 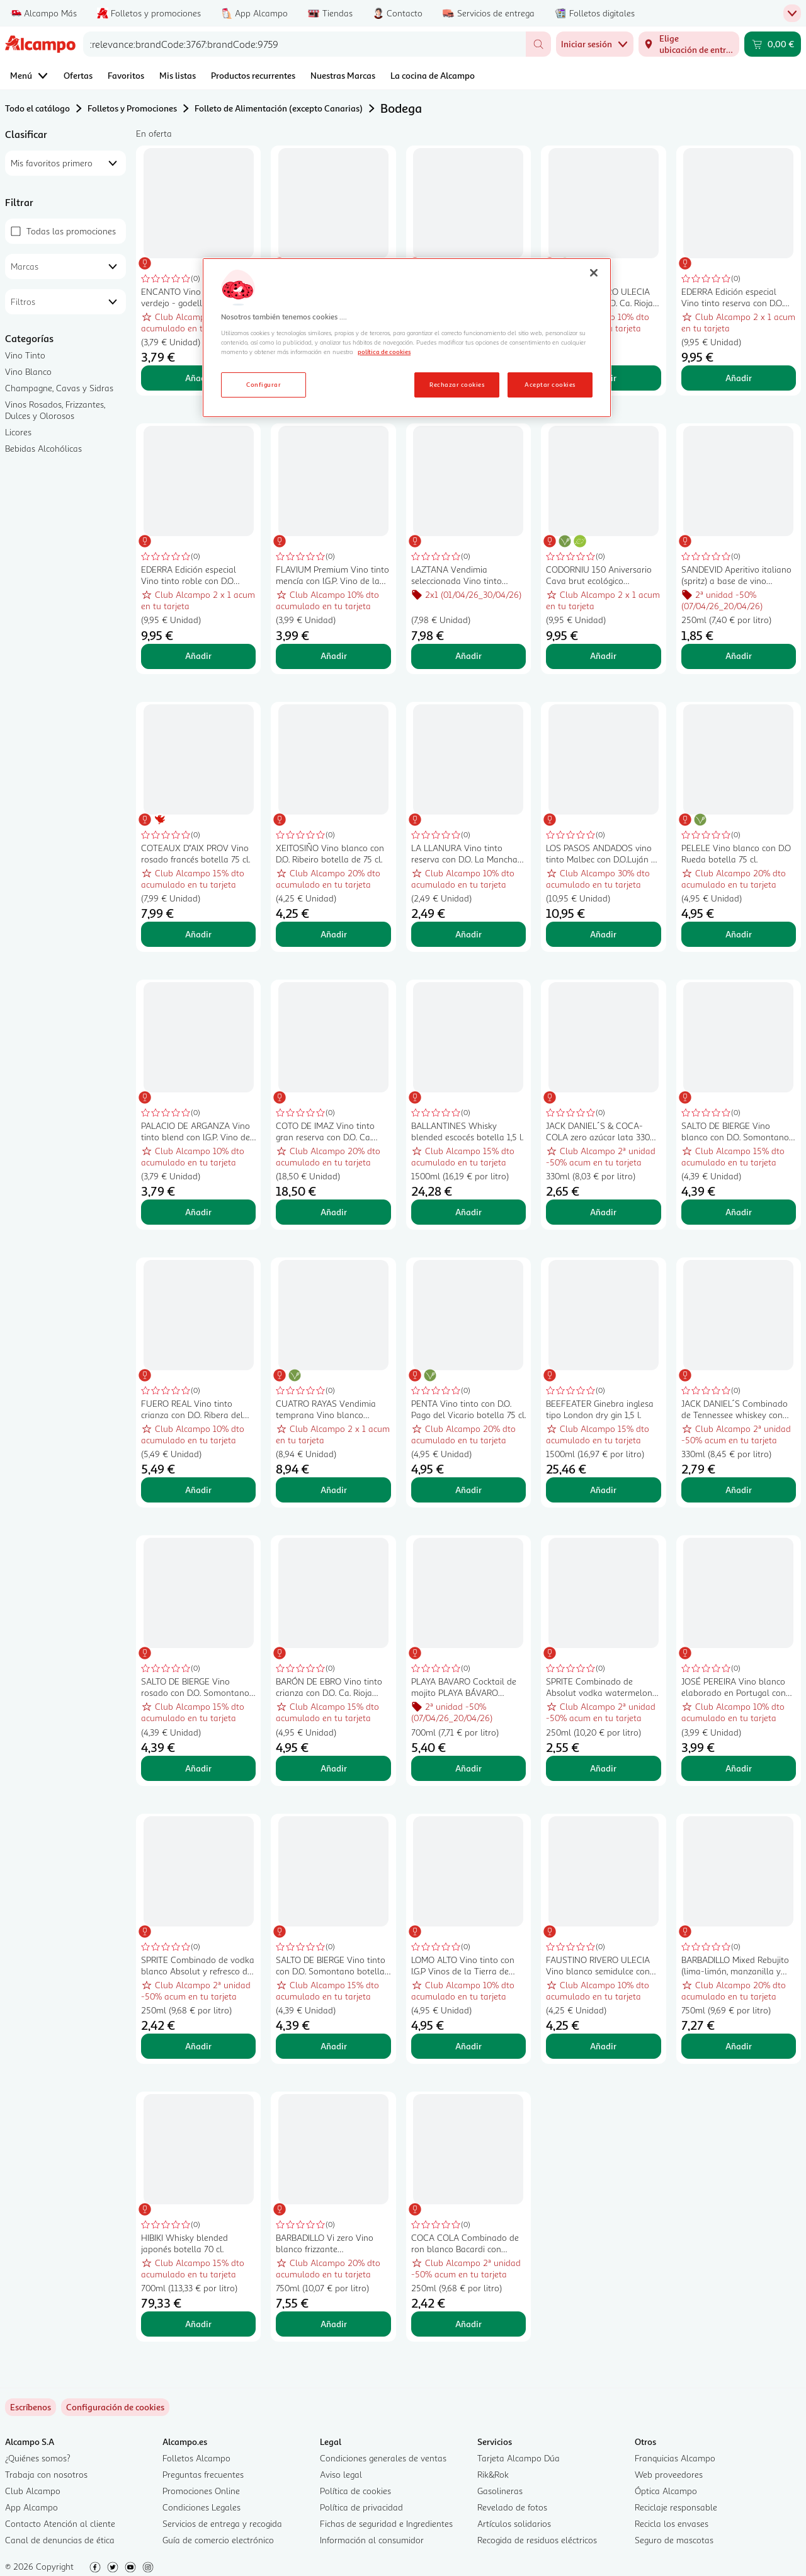 I want to click on Óptica Alcampo, so click(x=666, y=2490).